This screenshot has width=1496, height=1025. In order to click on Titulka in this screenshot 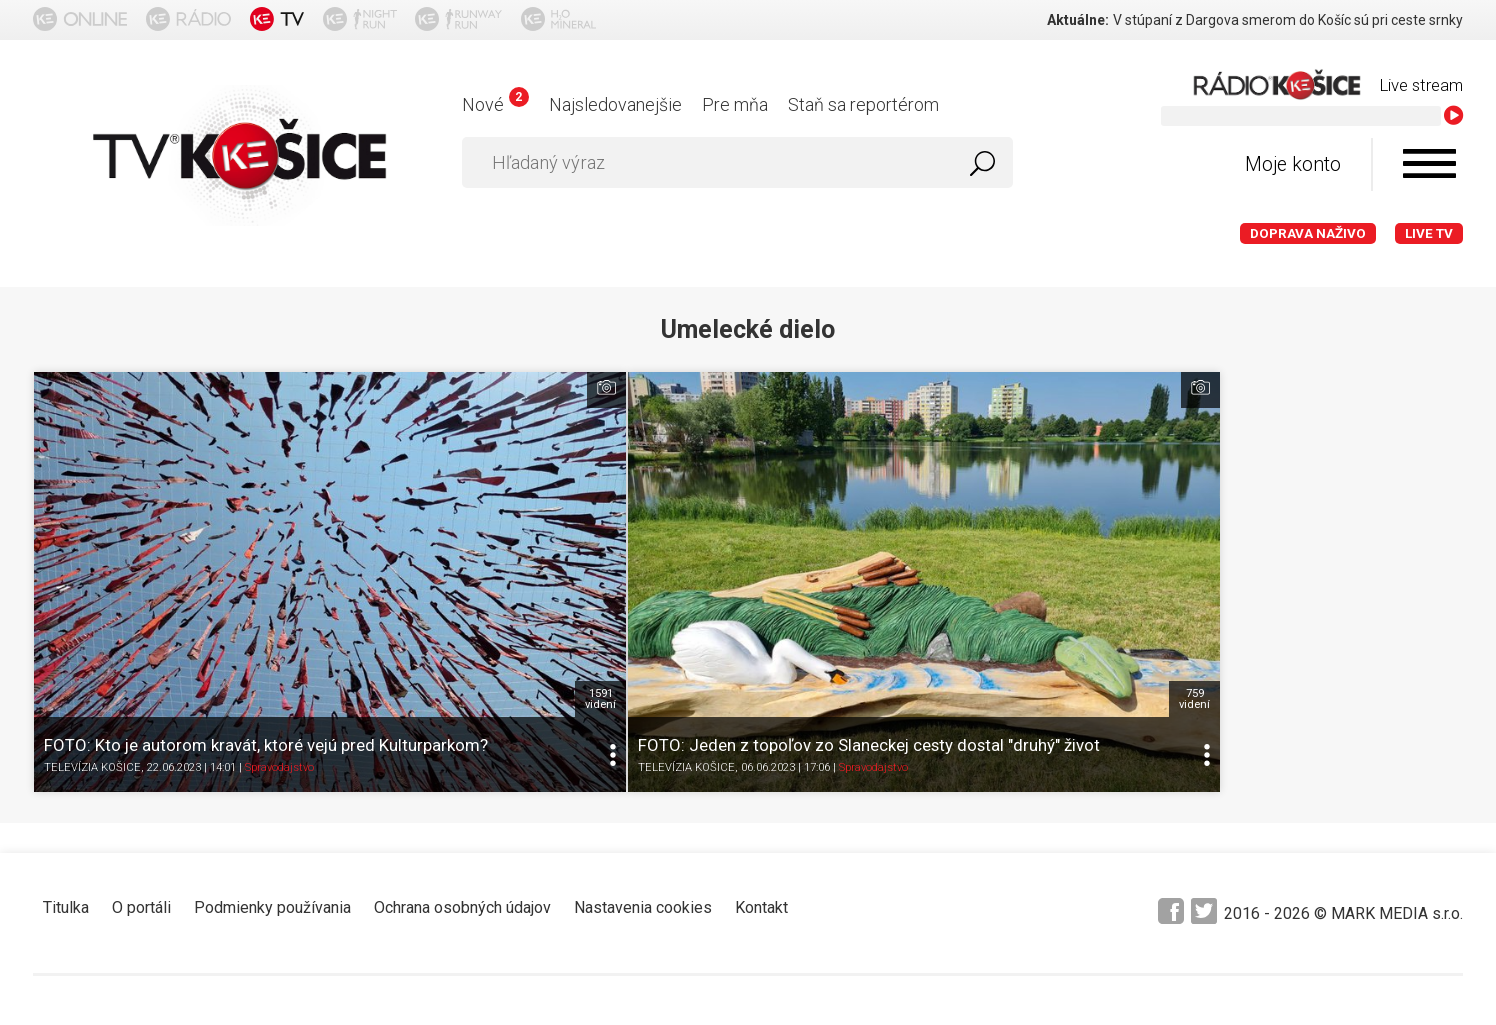, I will do `click(66, 739)`.